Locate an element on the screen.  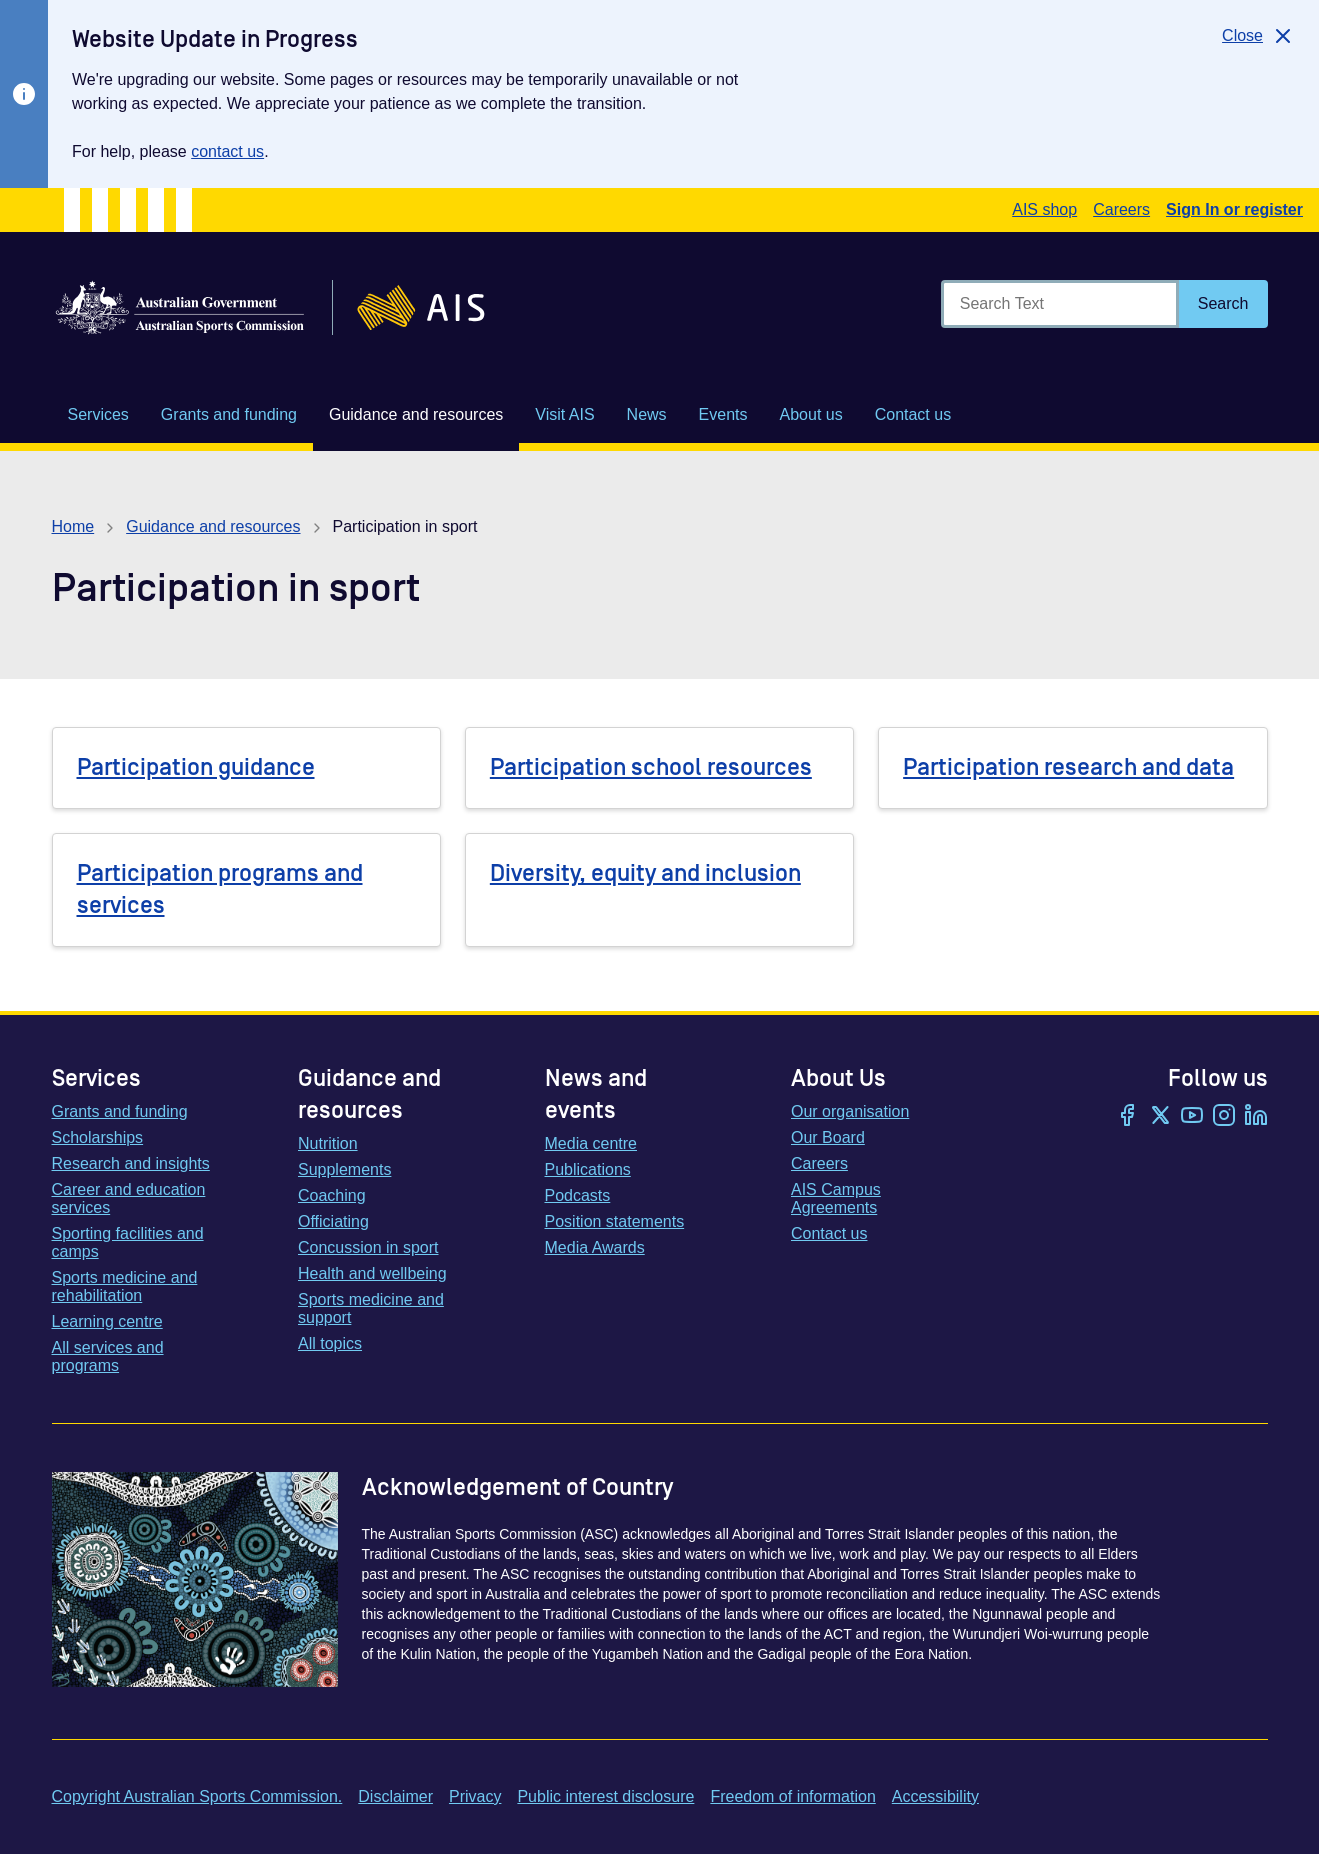
Sports medicine and support is located at coordinates (371, 1308).